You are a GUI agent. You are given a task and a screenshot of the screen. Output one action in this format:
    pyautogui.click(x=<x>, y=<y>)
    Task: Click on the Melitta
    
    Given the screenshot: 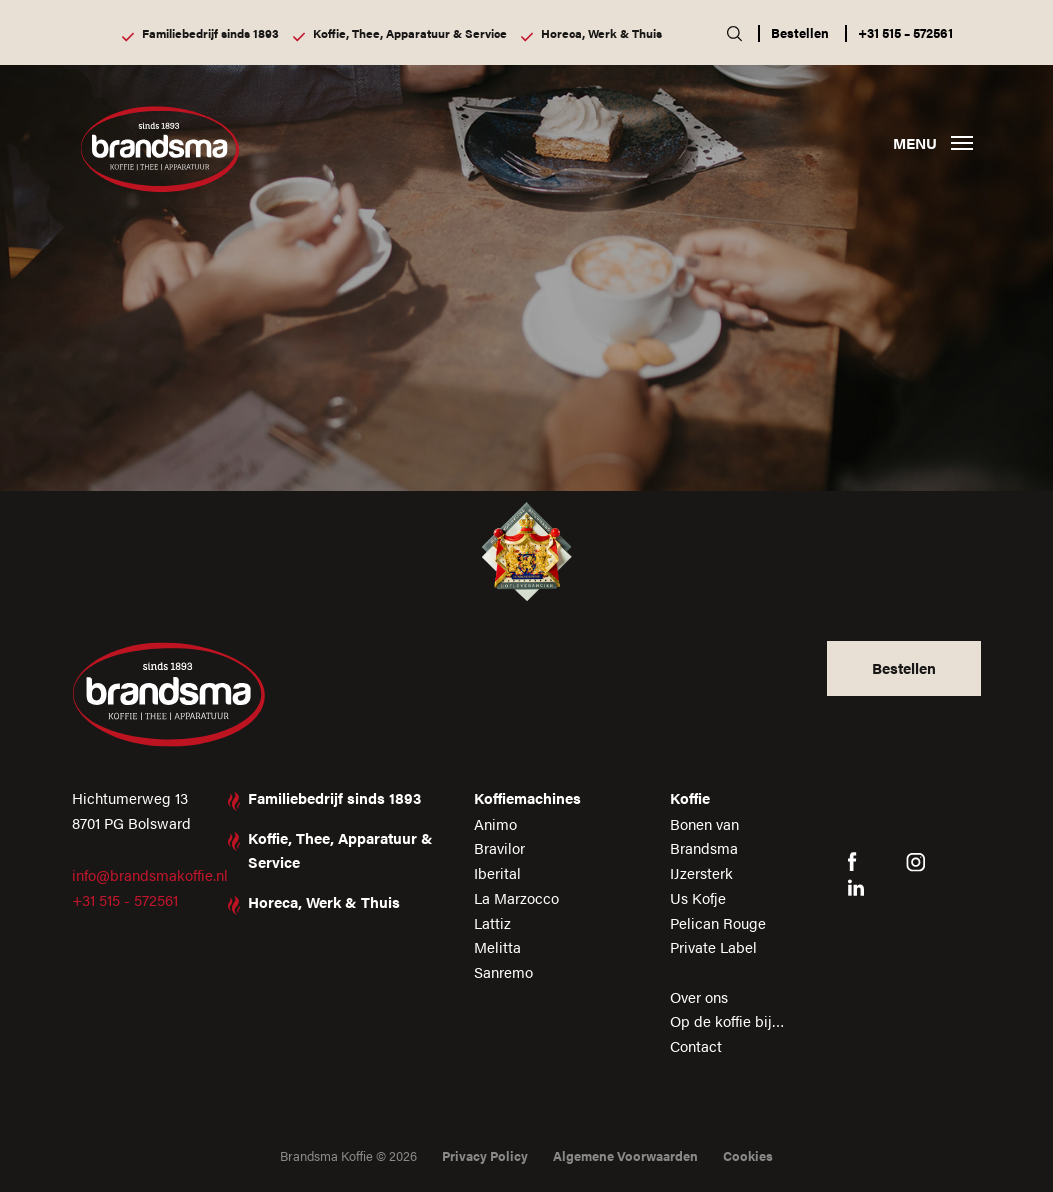 What is the action you would take?
    pyautogui.click(x=497, y=946)
    